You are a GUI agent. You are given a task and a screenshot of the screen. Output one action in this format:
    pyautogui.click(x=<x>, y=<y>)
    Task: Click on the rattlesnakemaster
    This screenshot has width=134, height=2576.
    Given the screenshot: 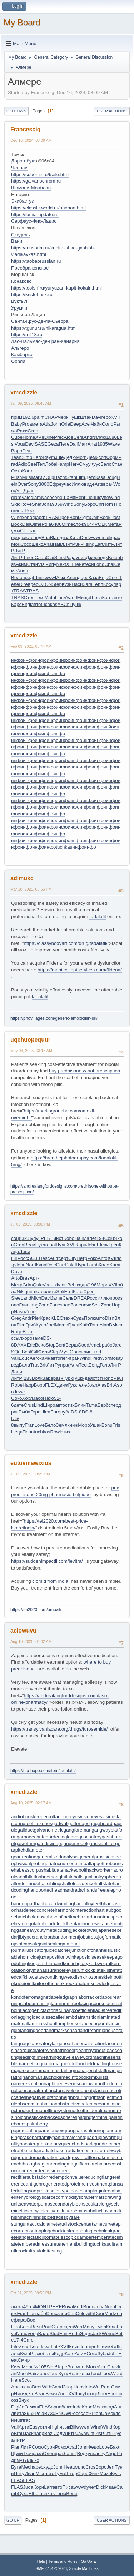 What is the action you would take?
    pyautogui.click(x=102, y=2157)
    